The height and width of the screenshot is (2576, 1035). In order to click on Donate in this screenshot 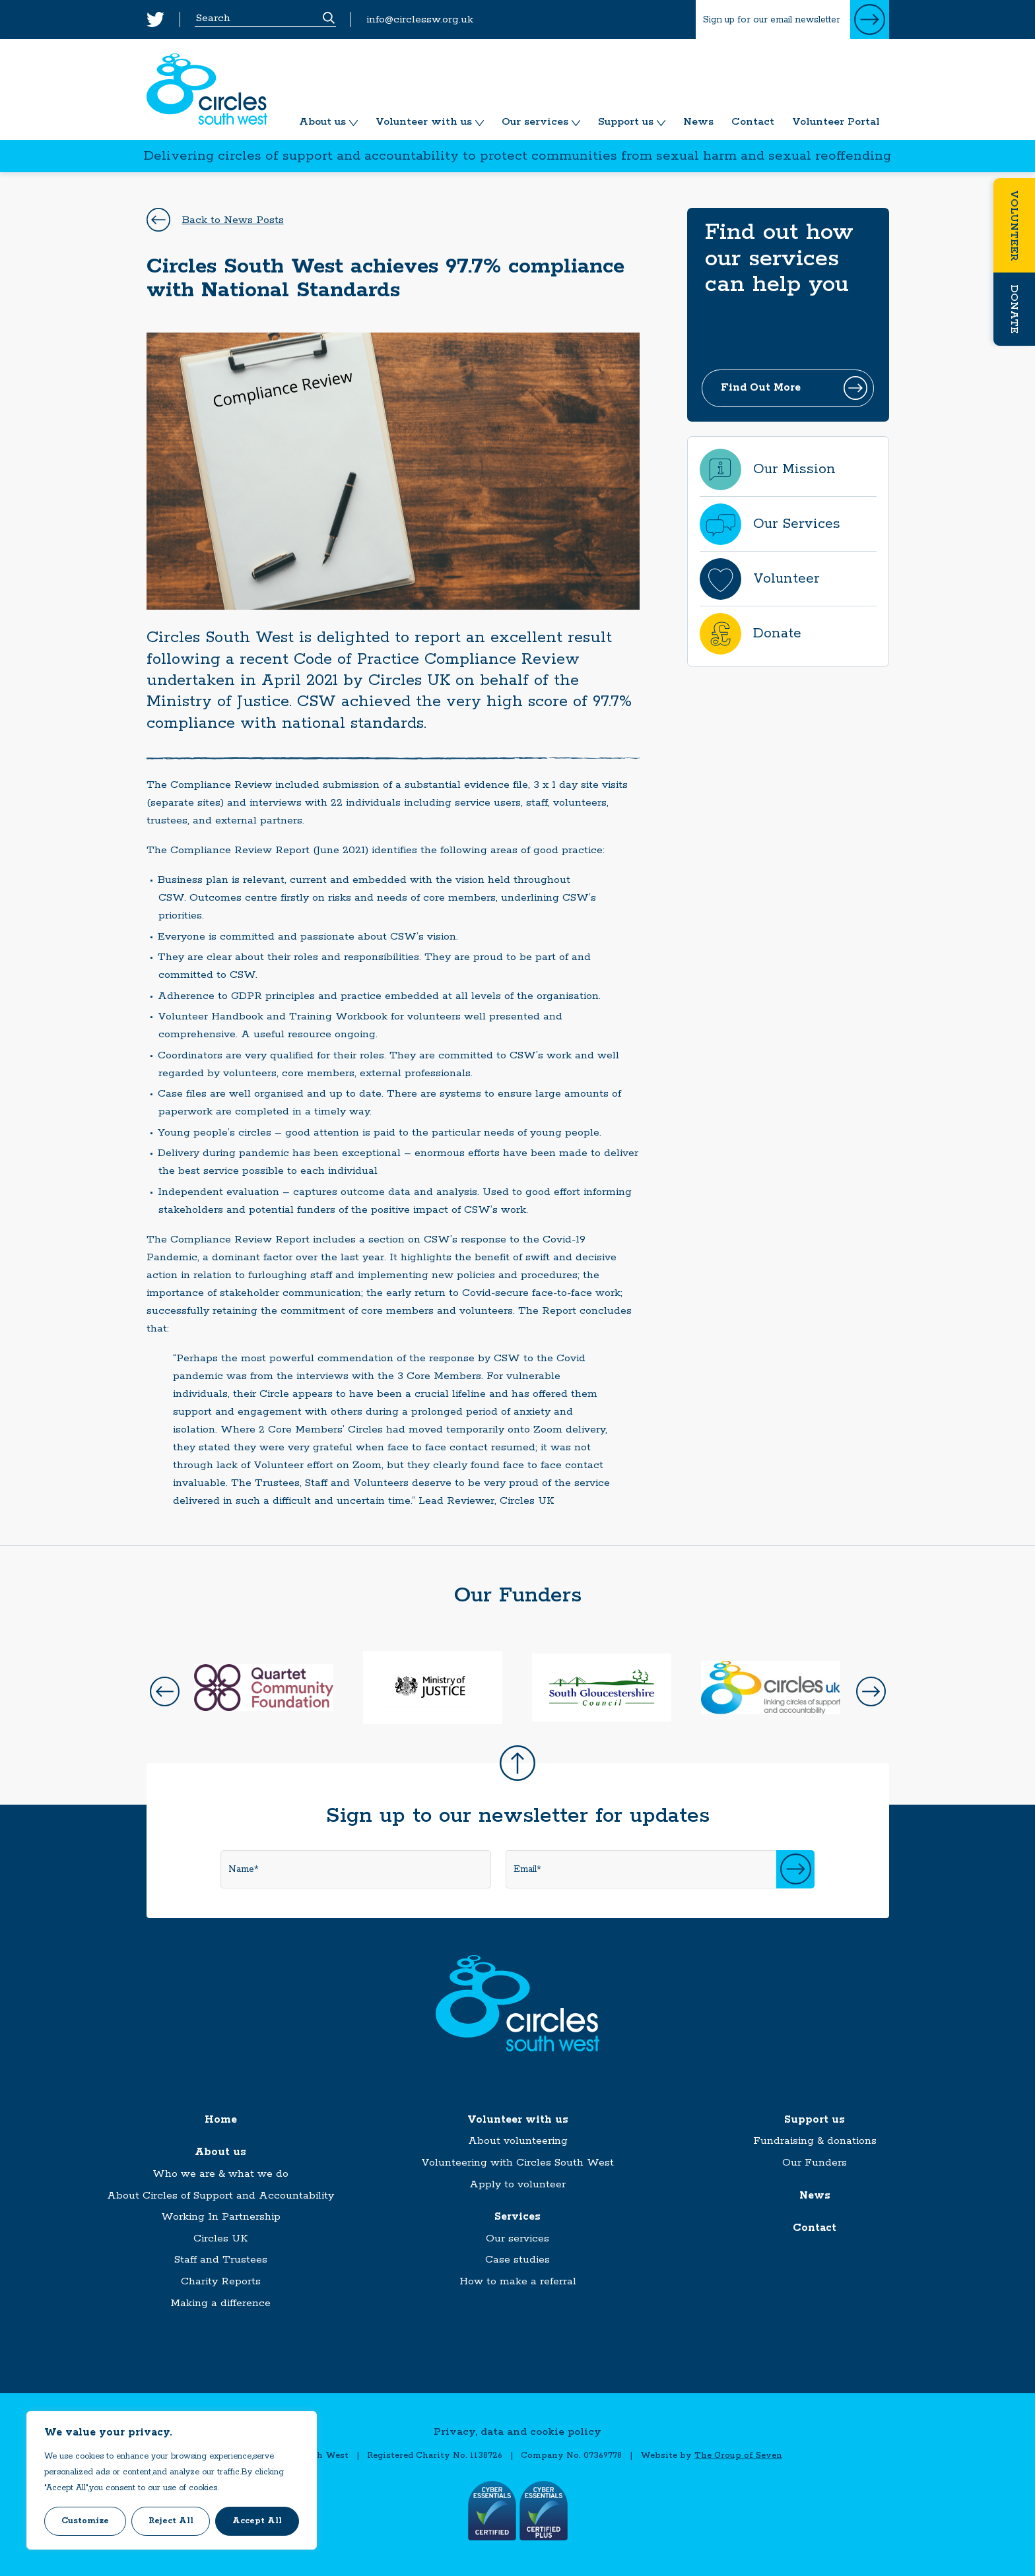, I will do `click(1014, 309)`.